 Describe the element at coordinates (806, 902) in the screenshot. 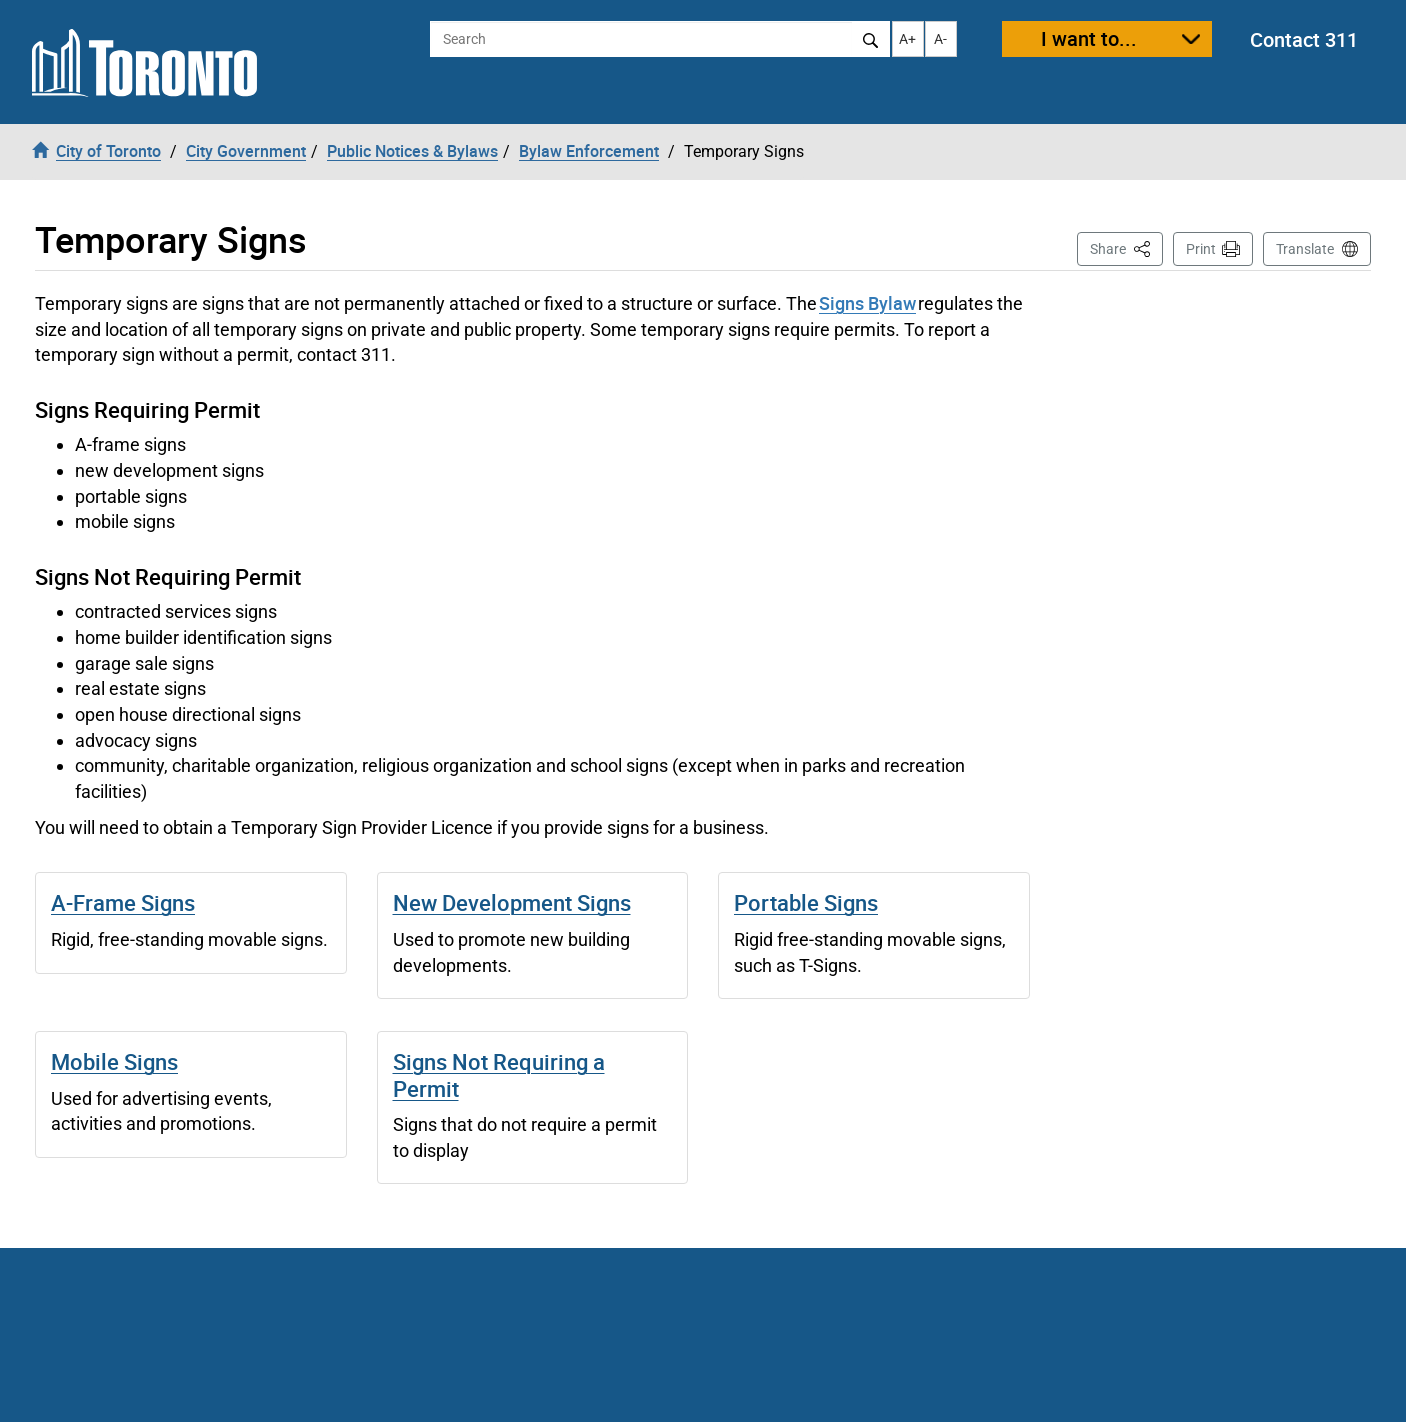

I see `Portable Signs` at that location.